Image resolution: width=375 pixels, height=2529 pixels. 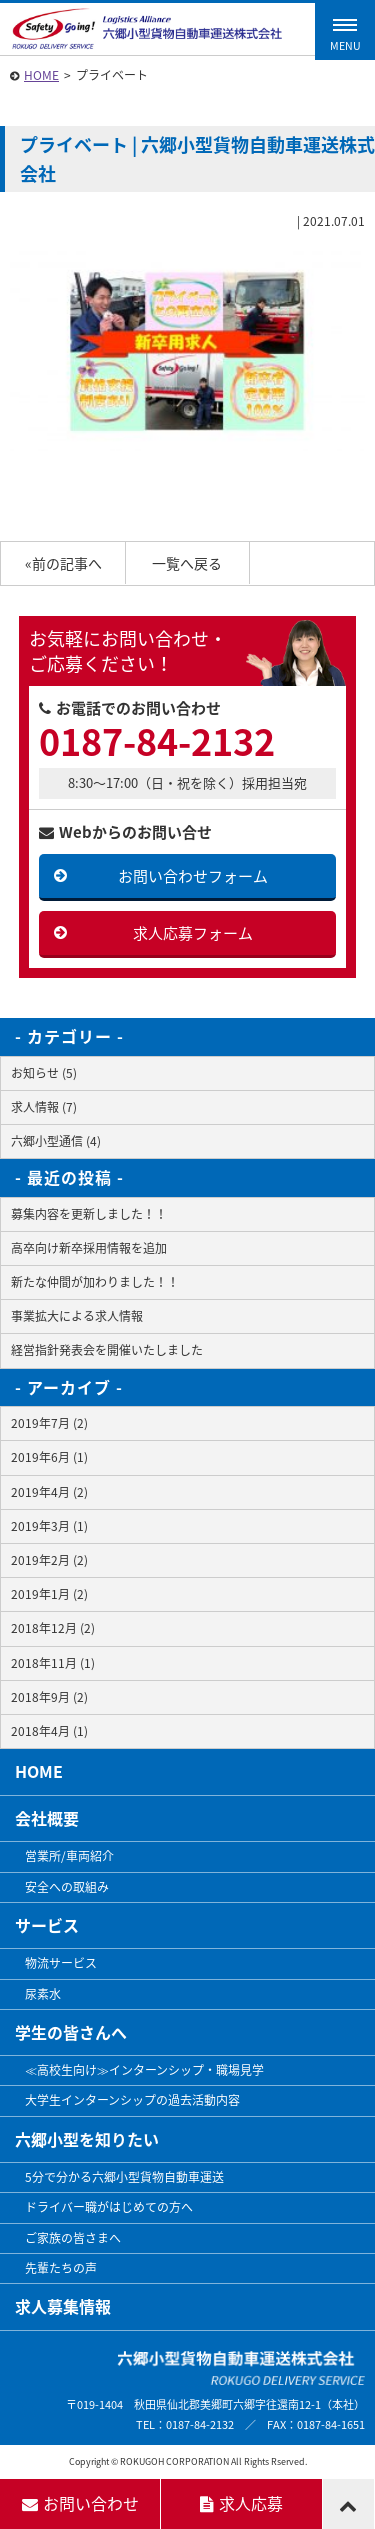 I want to click on 物流サービス, so click(x=61, y=1963).